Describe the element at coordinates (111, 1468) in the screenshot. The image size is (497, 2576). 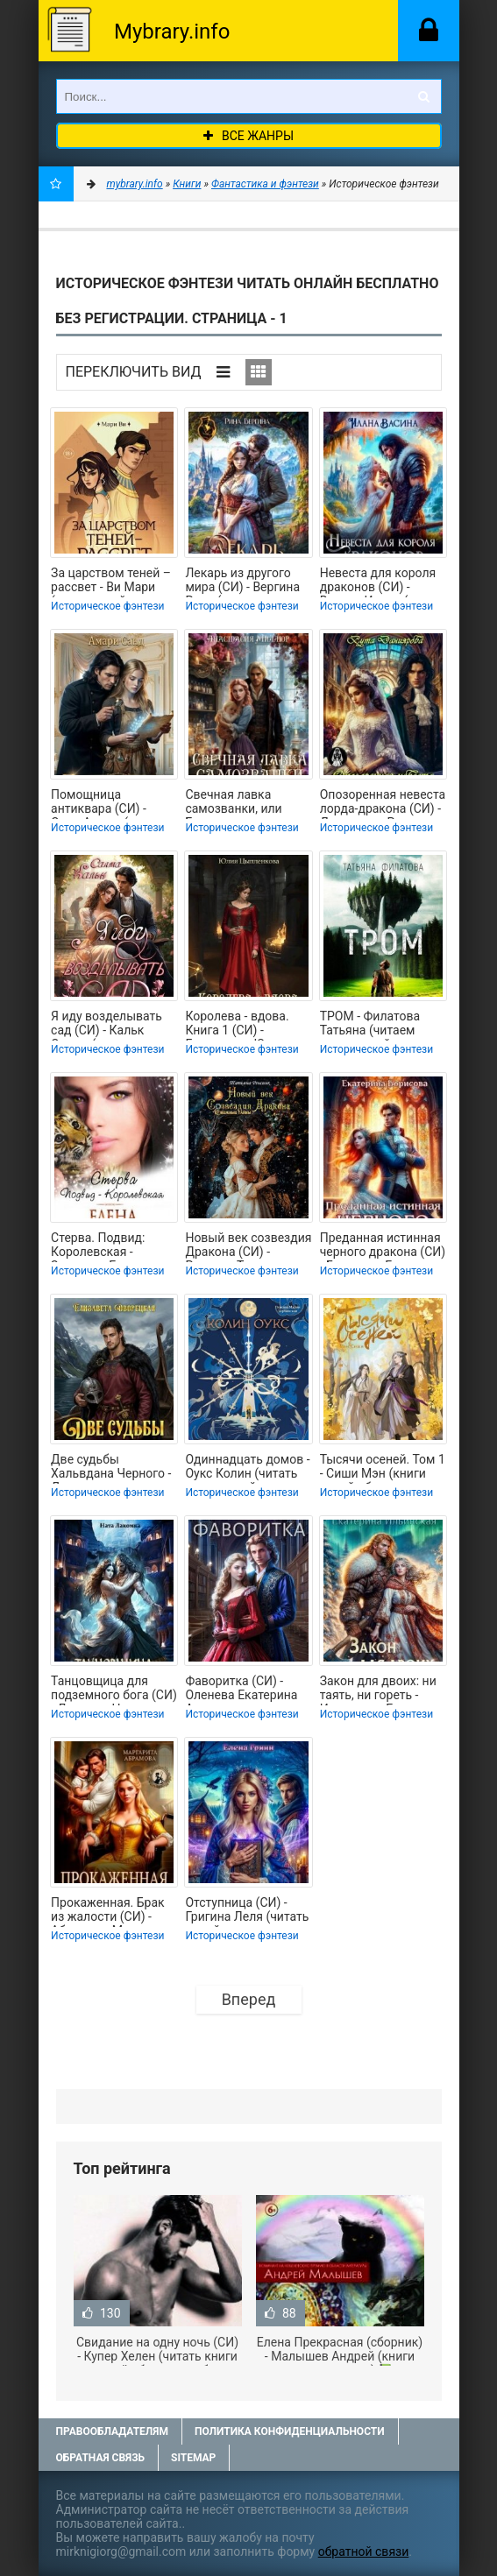
I see `Две судьбы Хальвдана Черного - Дворецкая Елизавета Алексеевна (читаемые книги` at that location.